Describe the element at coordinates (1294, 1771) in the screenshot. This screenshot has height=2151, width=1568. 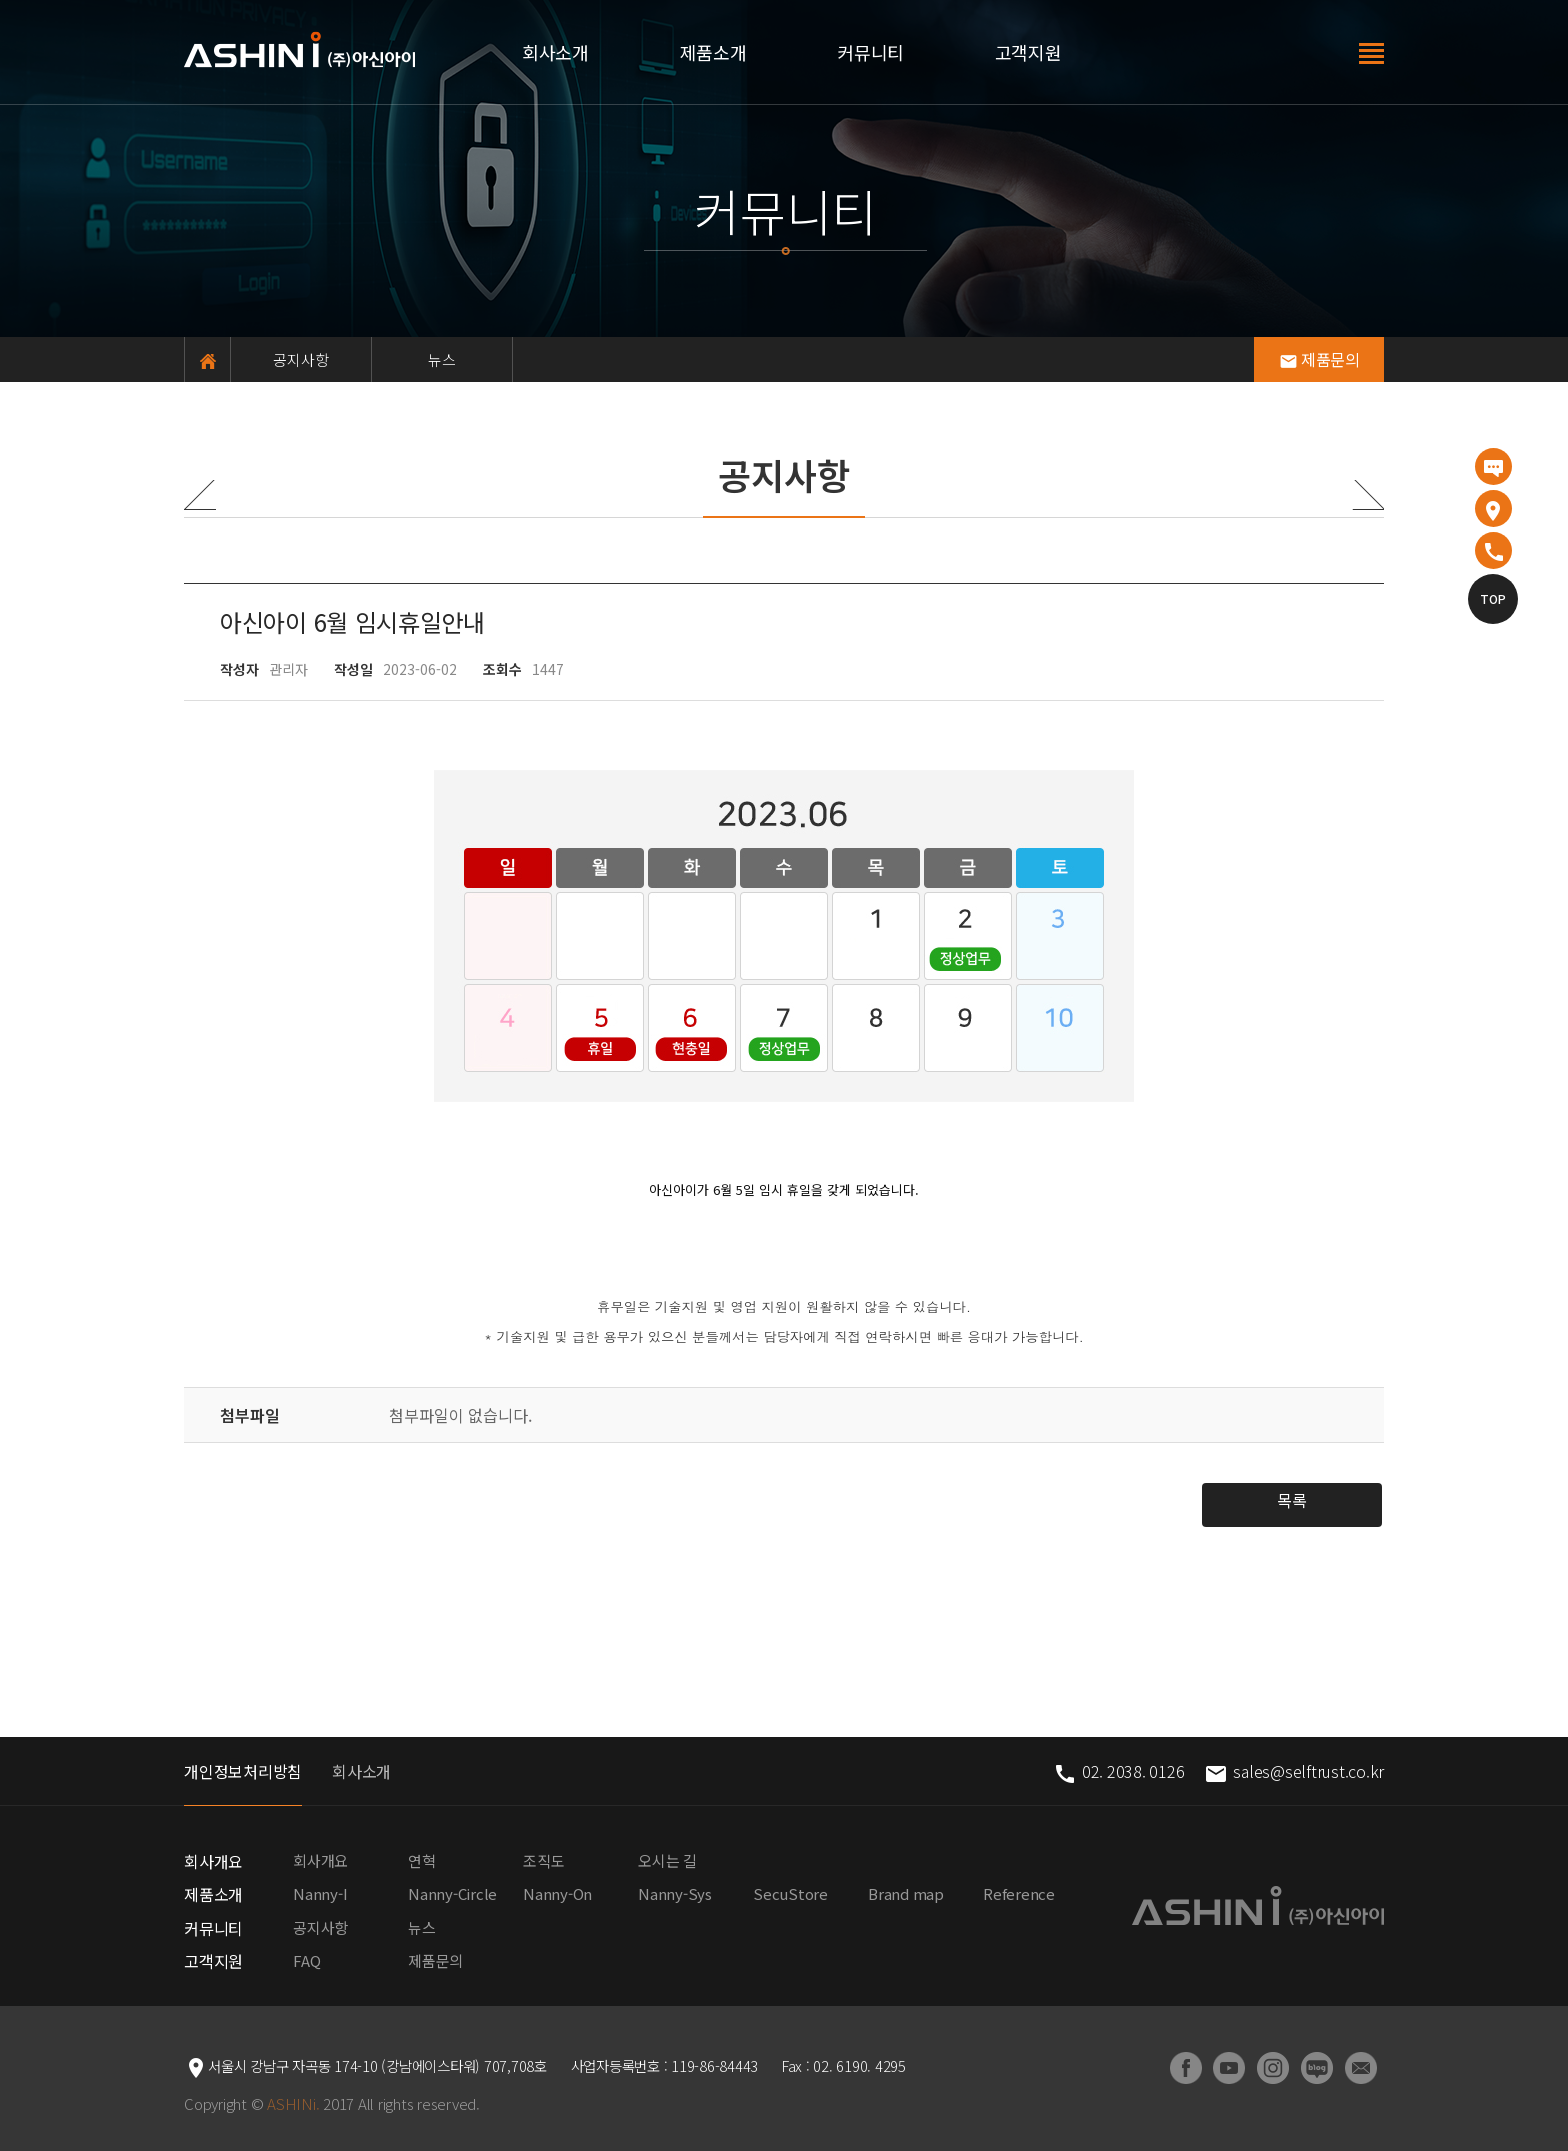
I see `sales@selftrust.co.kr` at that location.